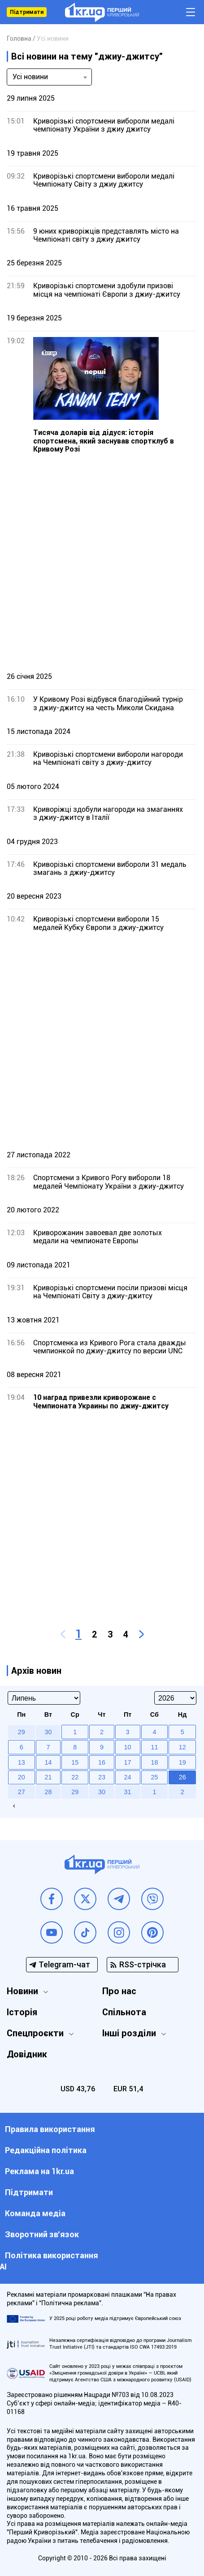 The width and height of the screenshot is (204, 2576). Describe the element at coordinates (21, 1777) in the screenshot. I see `20` at that location.